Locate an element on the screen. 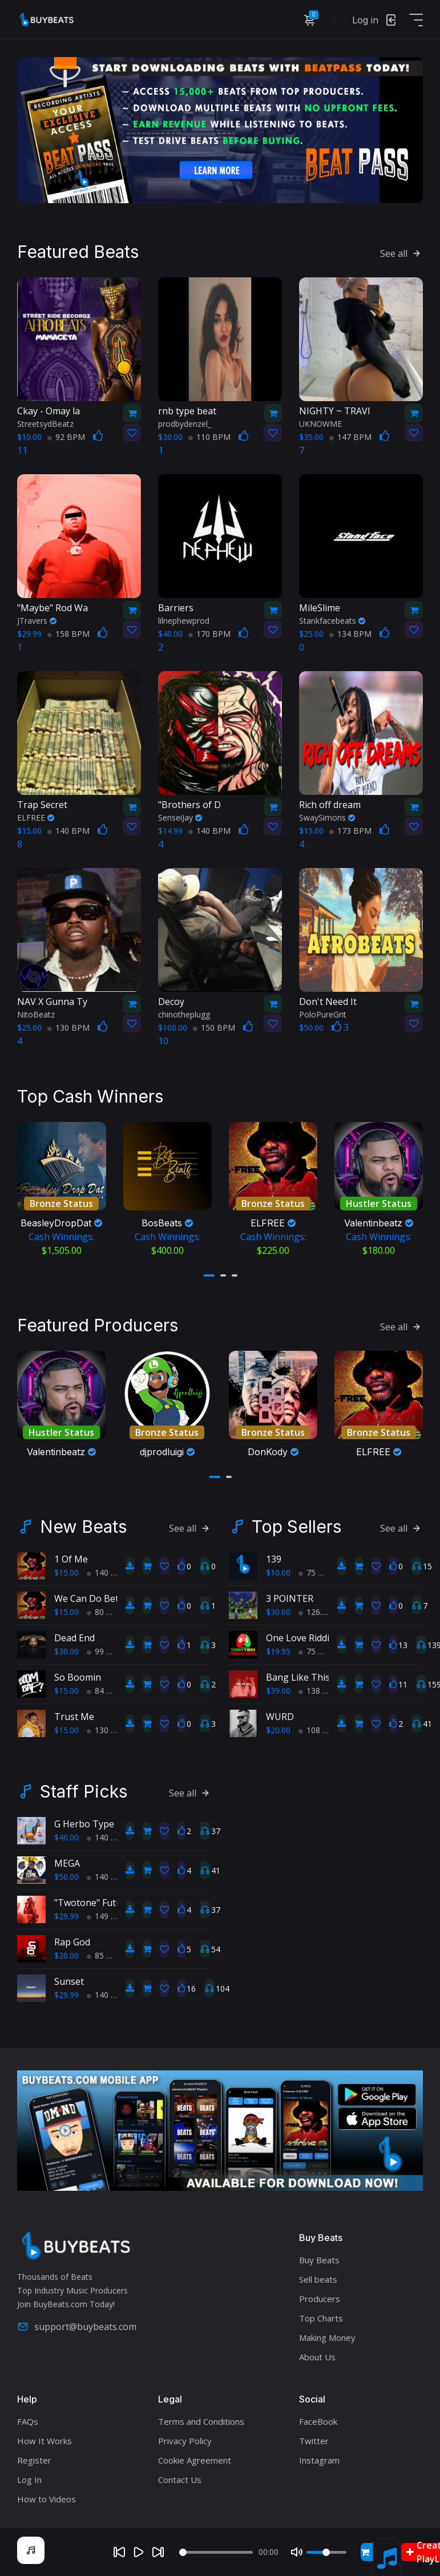 The height and width of the screenshot is (2576, 440). 99 BPM is located at coordinates (105, 1651).